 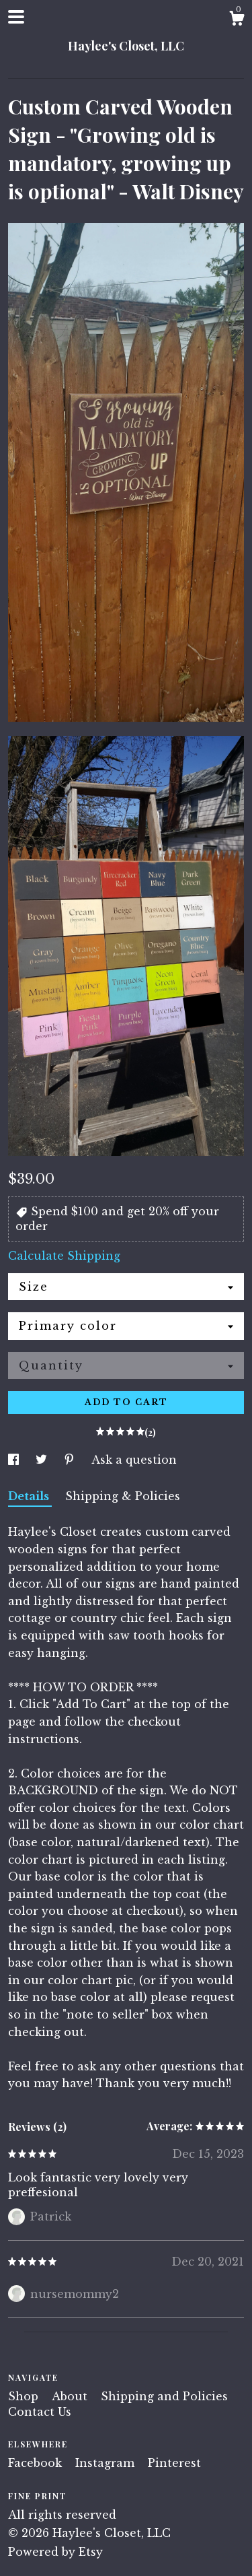 I want to click on Contact Us, so click(x=39, y=2411).